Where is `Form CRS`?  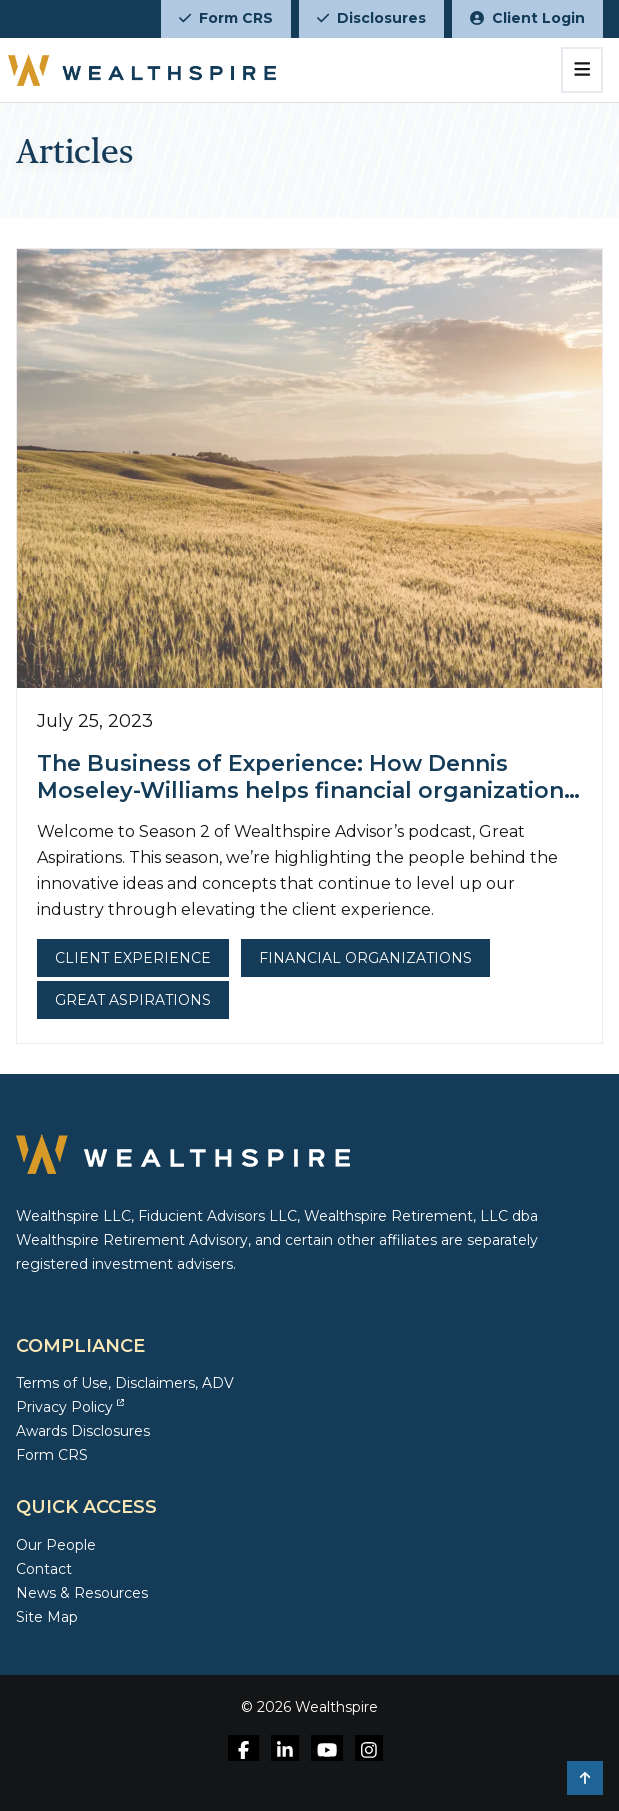
Form CRS is located at coordinates (226, 18).